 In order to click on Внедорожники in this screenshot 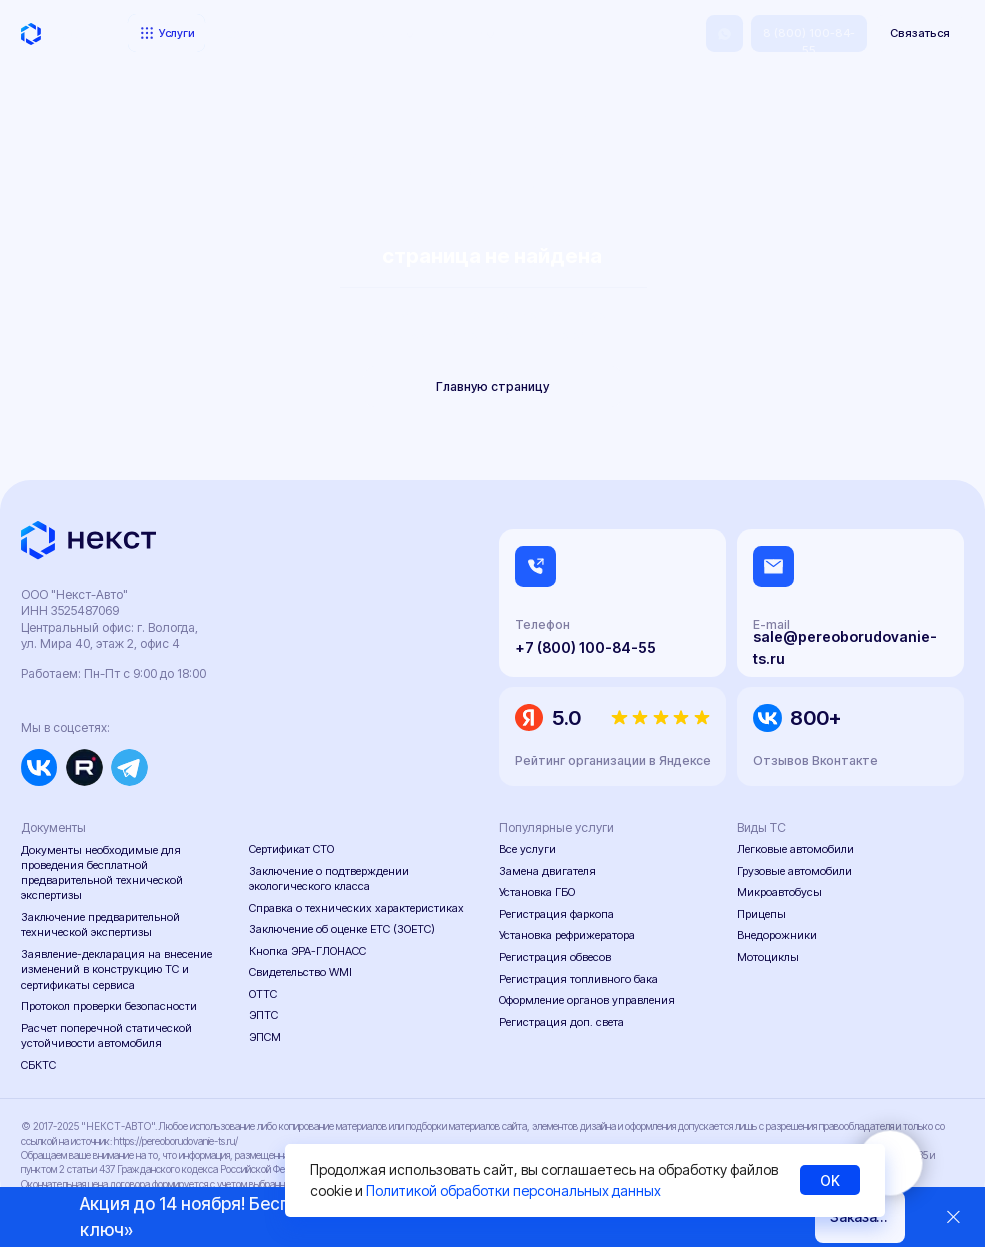, I will do `click(777, 935)`.